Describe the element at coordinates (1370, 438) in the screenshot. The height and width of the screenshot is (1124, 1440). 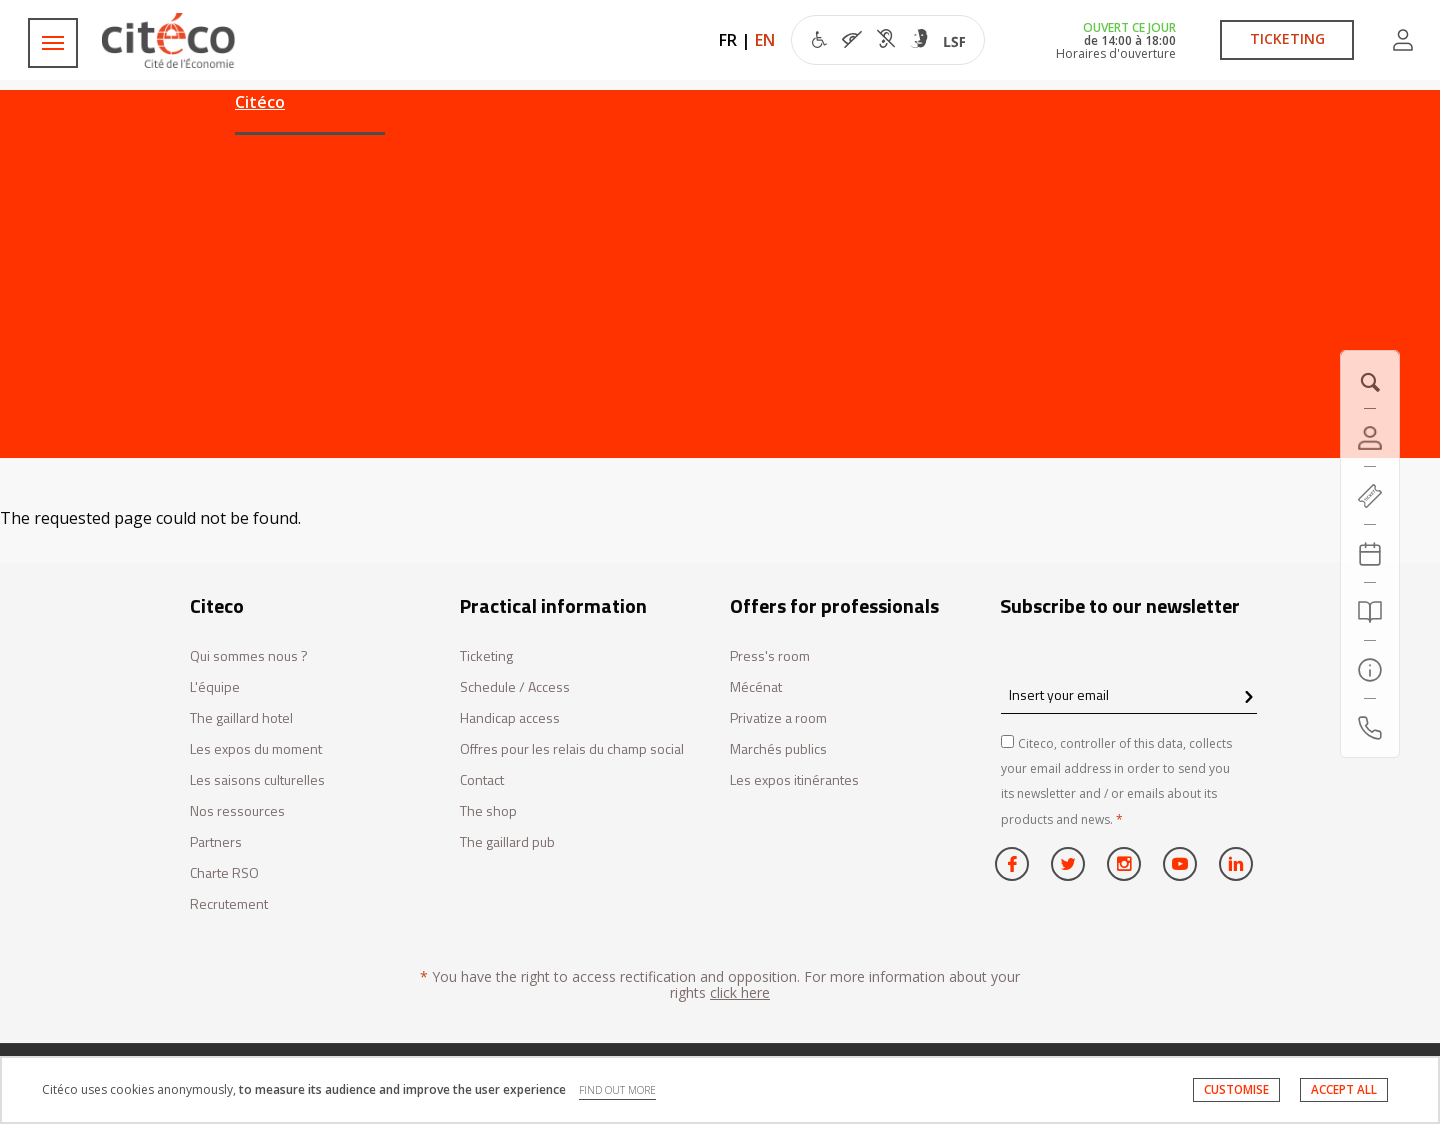
I see `[Account]` at that location.